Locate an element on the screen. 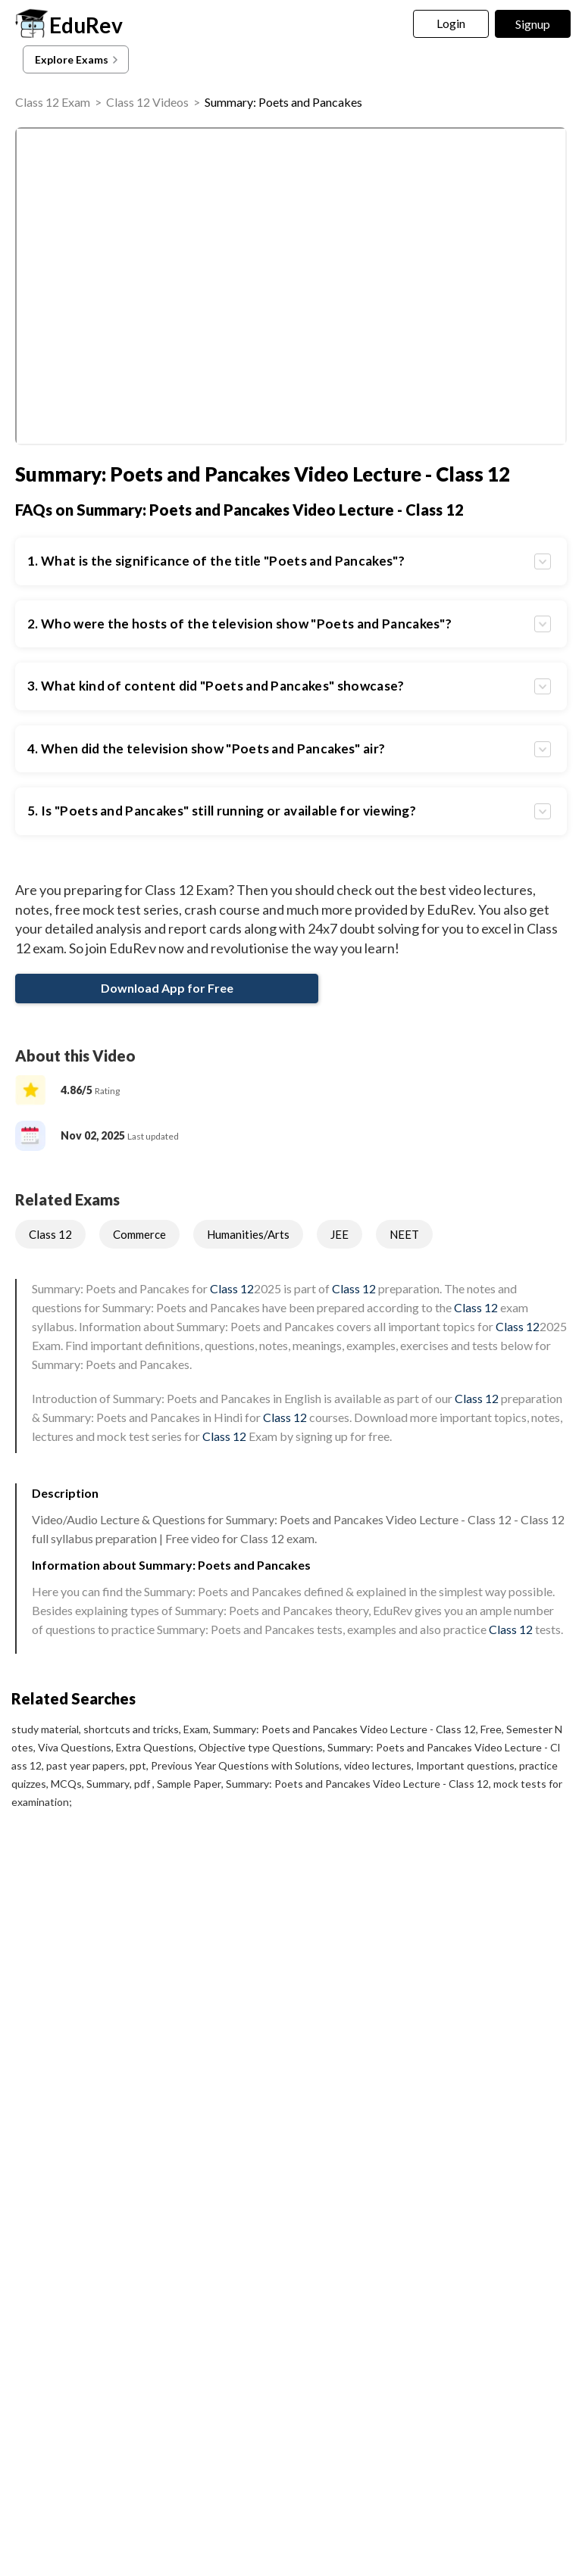 The width and height of the screenshot is (582, 2576). JEE is located at coordinates (339, 1234).